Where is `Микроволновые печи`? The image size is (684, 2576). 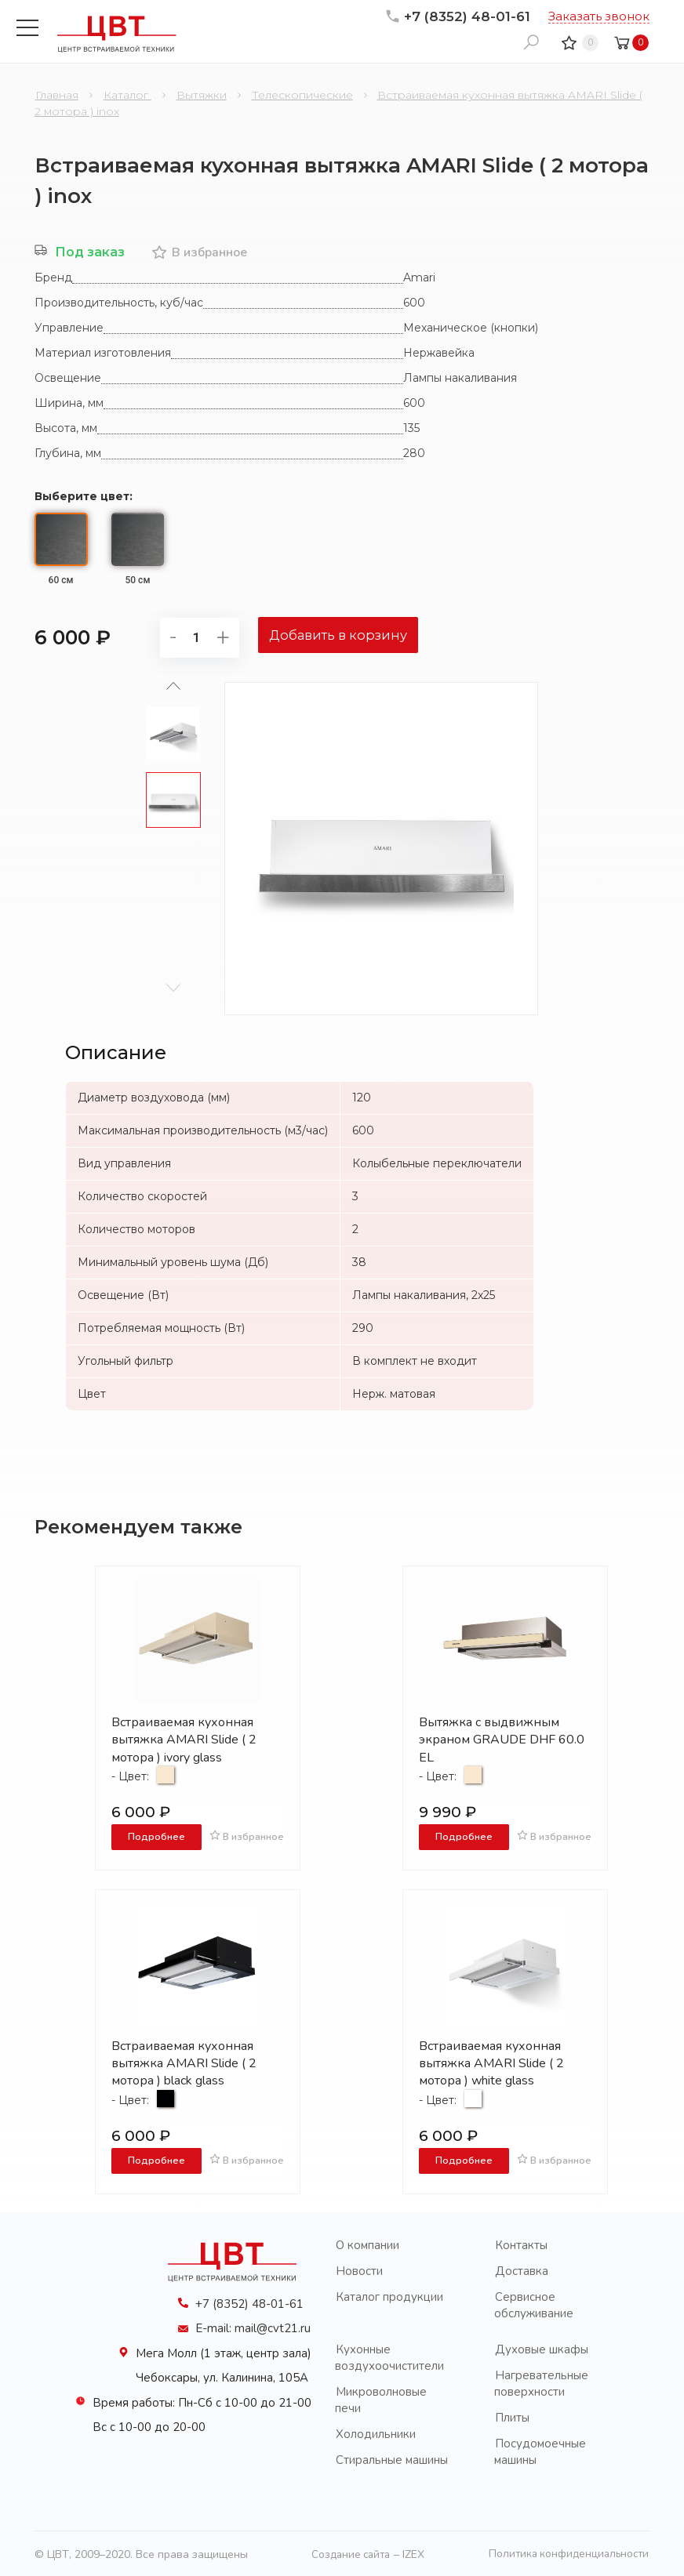
Микроволновые печи is located at coordinates (381, 2398).